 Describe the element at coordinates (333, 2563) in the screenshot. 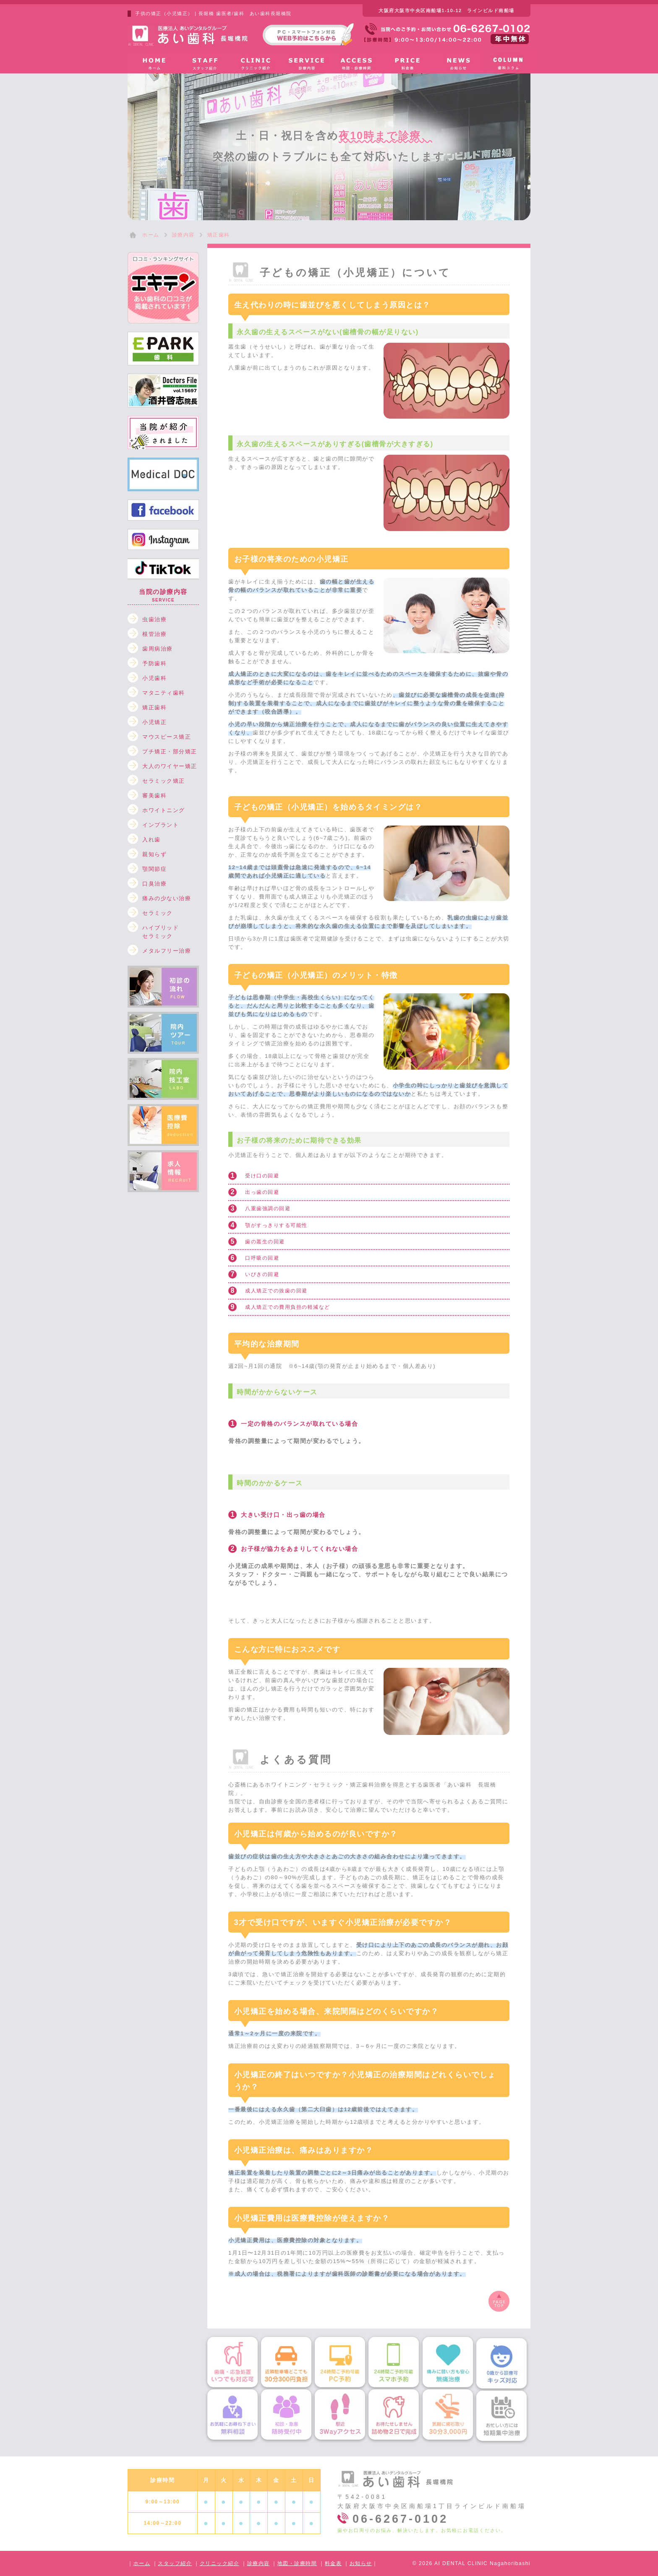

I see `料金表` at that location.